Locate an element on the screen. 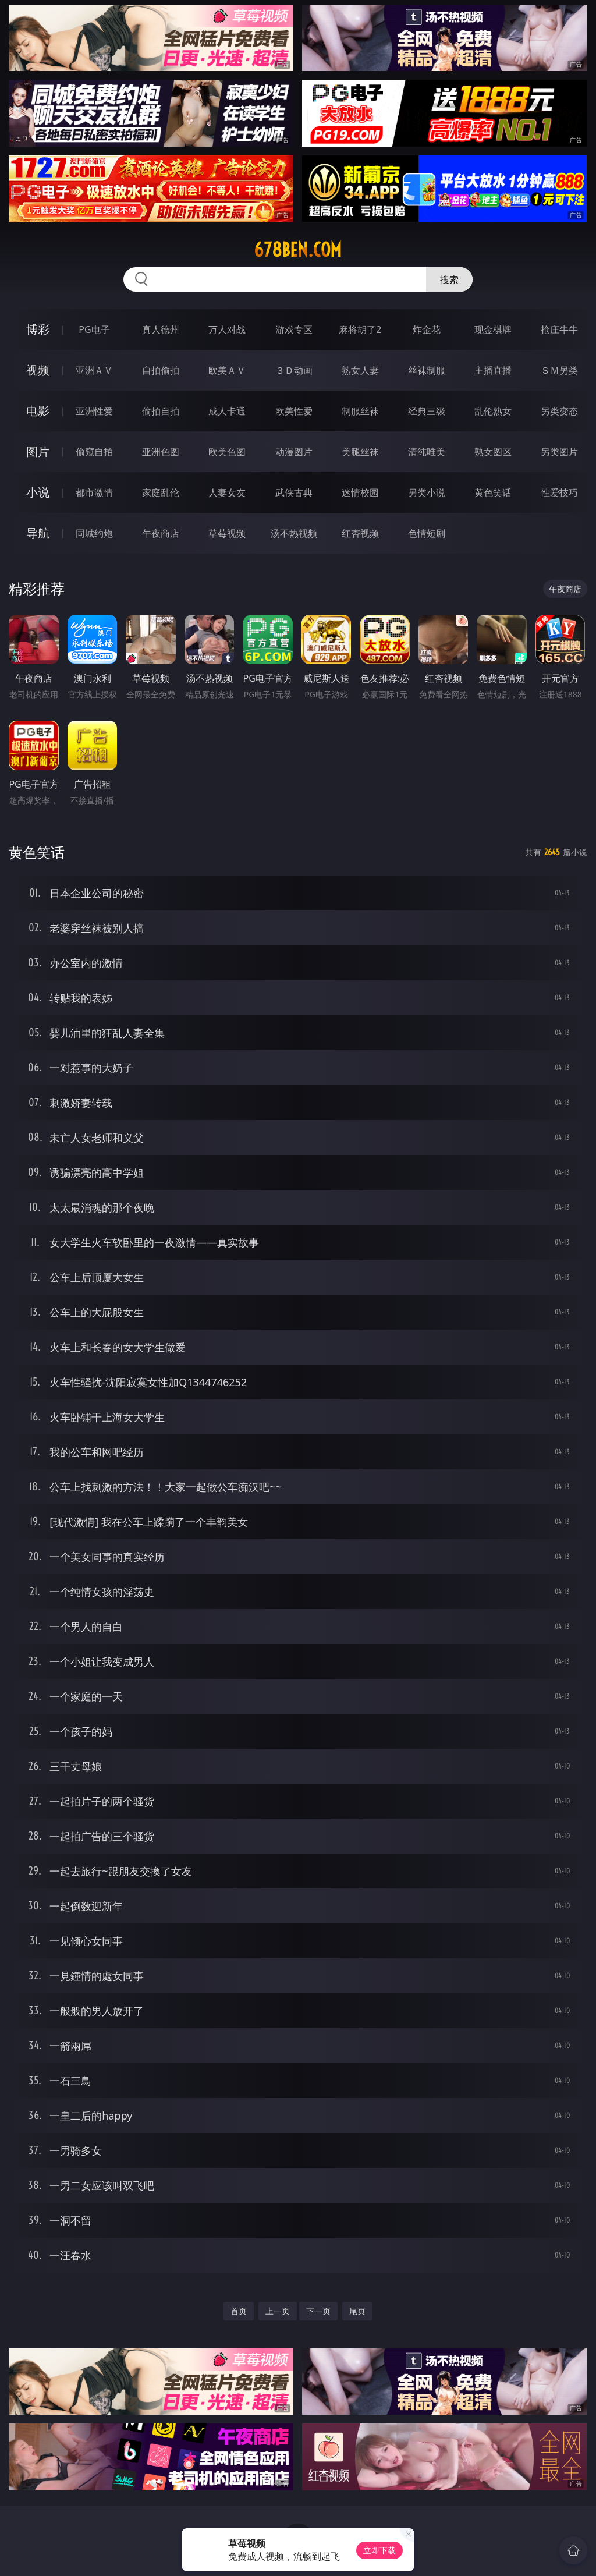 This screenshot has width=596, height=2576. 小说 is located at coordinates (37, 492).